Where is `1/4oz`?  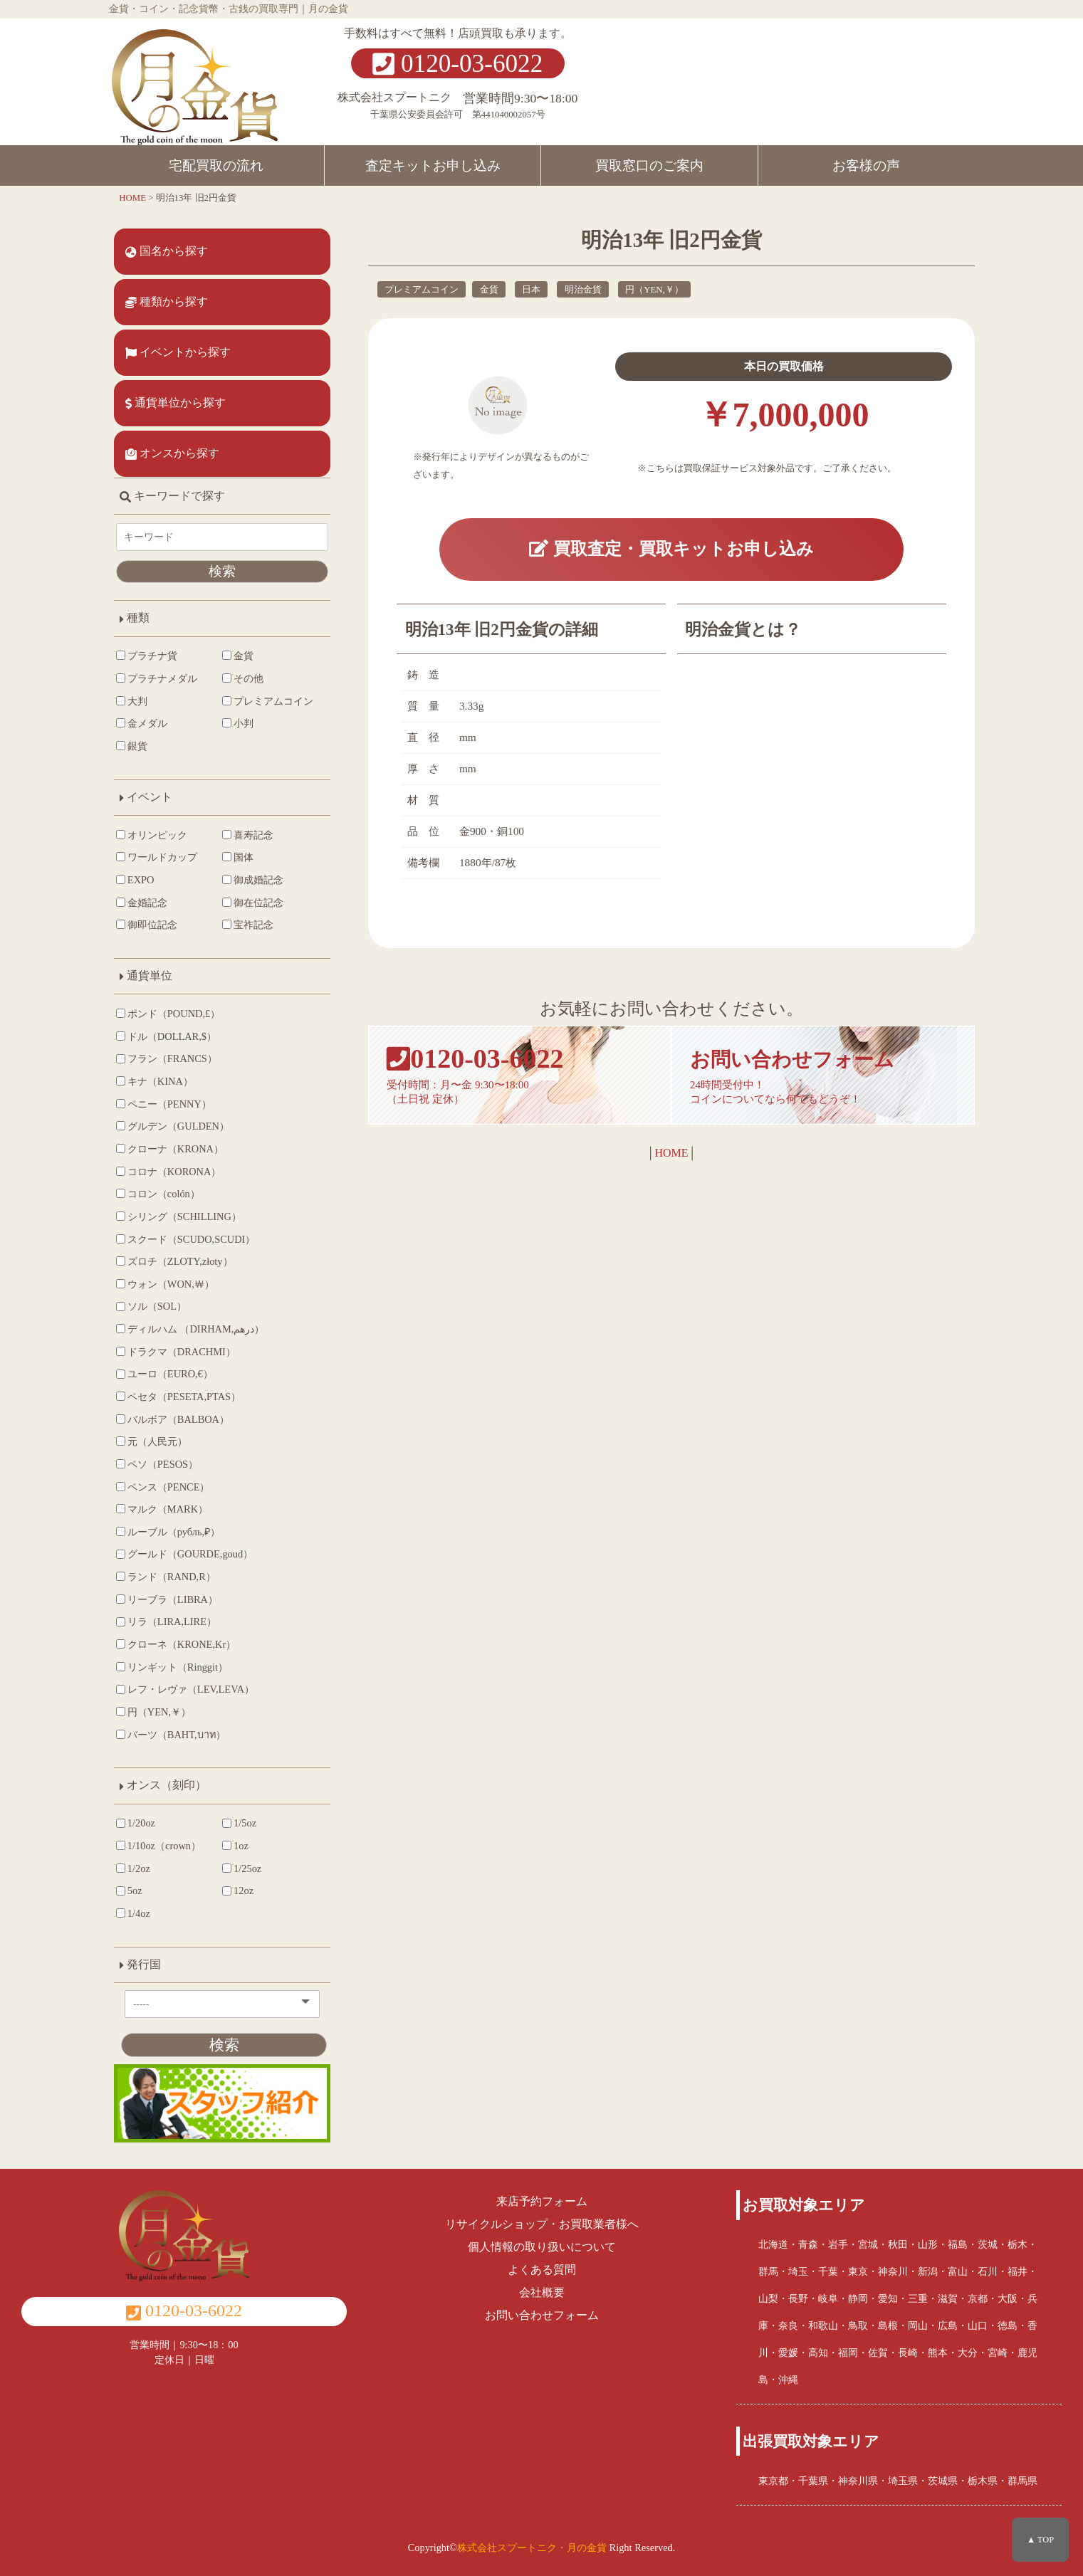 1/4oz is located at coordinates (133, 1913).